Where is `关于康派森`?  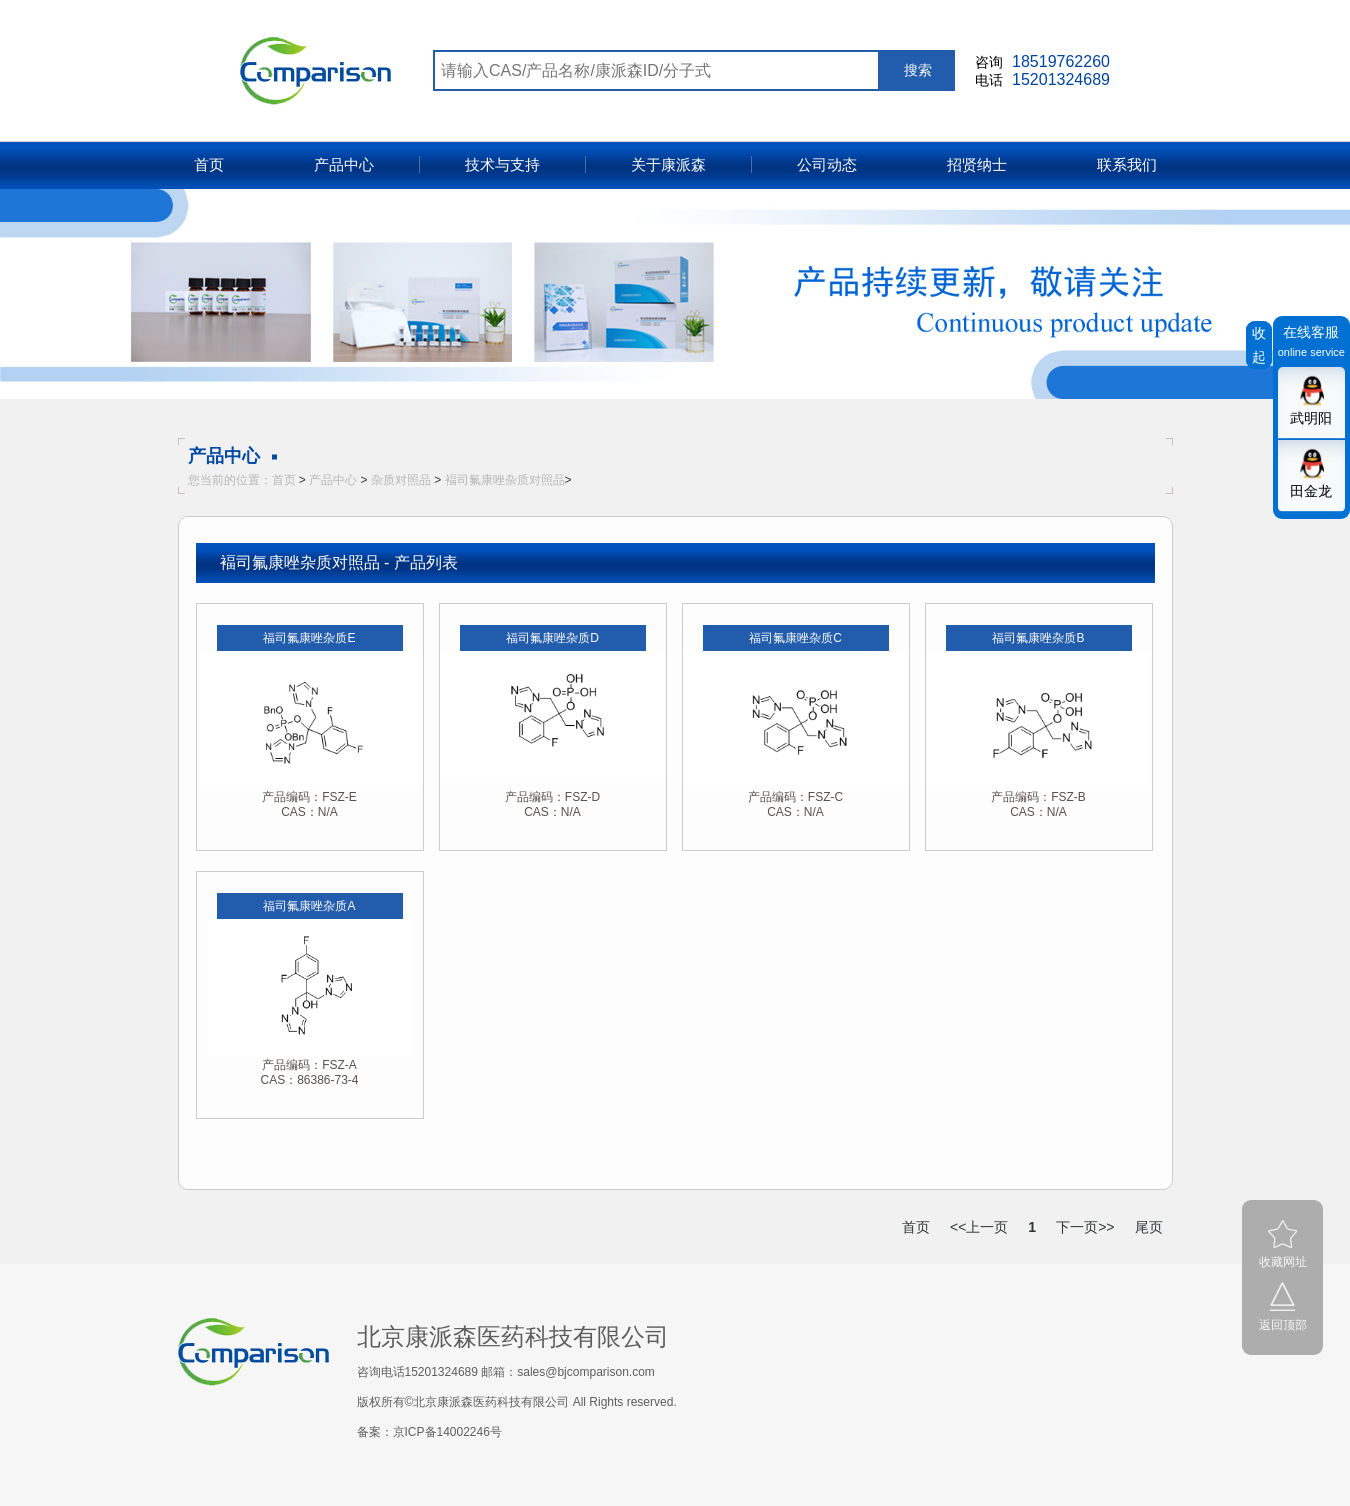 关于康派森 is located at coordinates (668, 164).